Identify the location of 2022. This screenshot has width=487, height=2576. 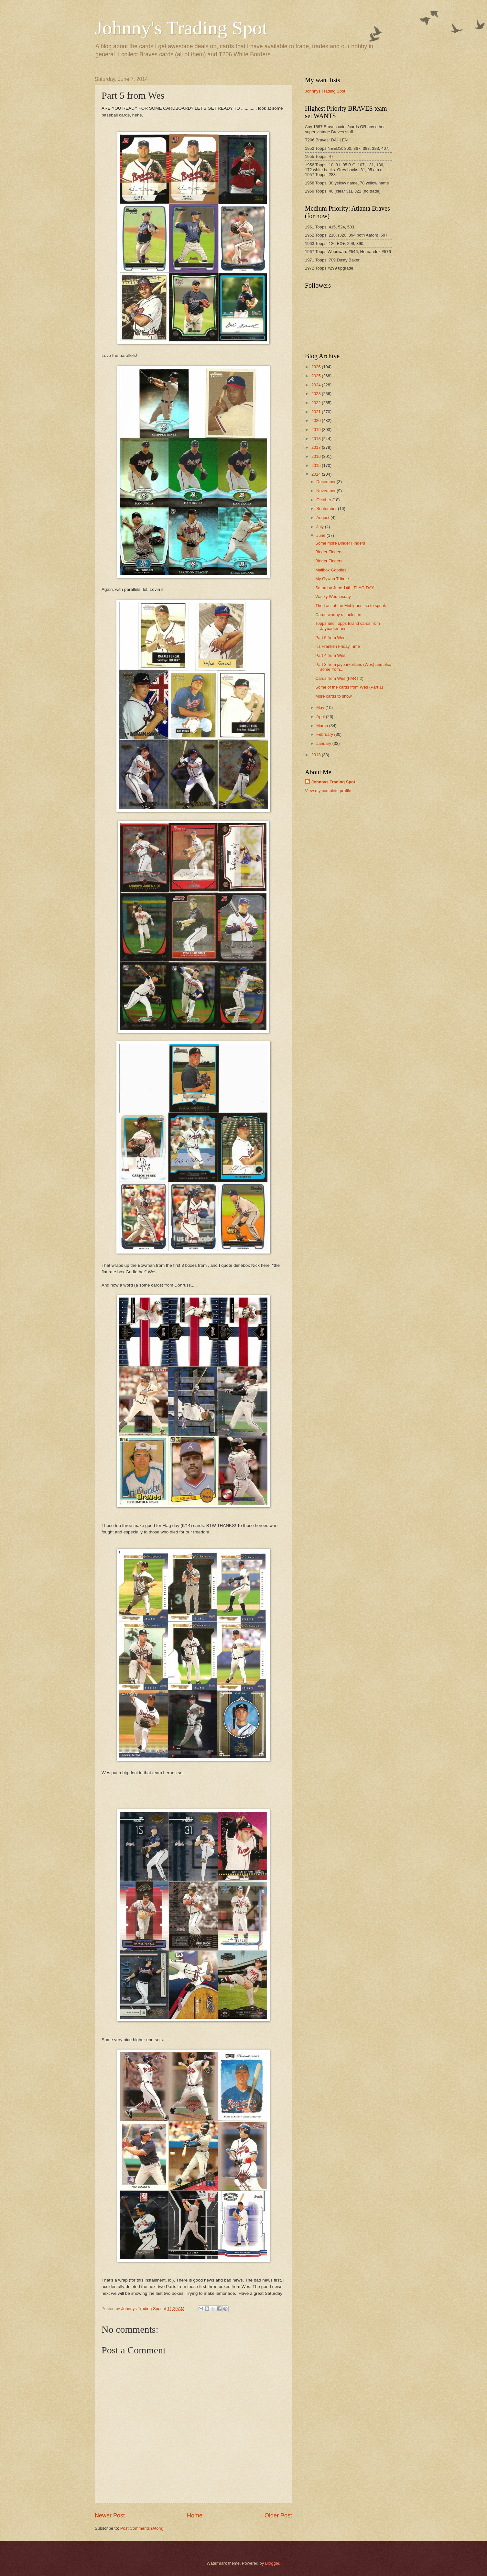
(316, 402).